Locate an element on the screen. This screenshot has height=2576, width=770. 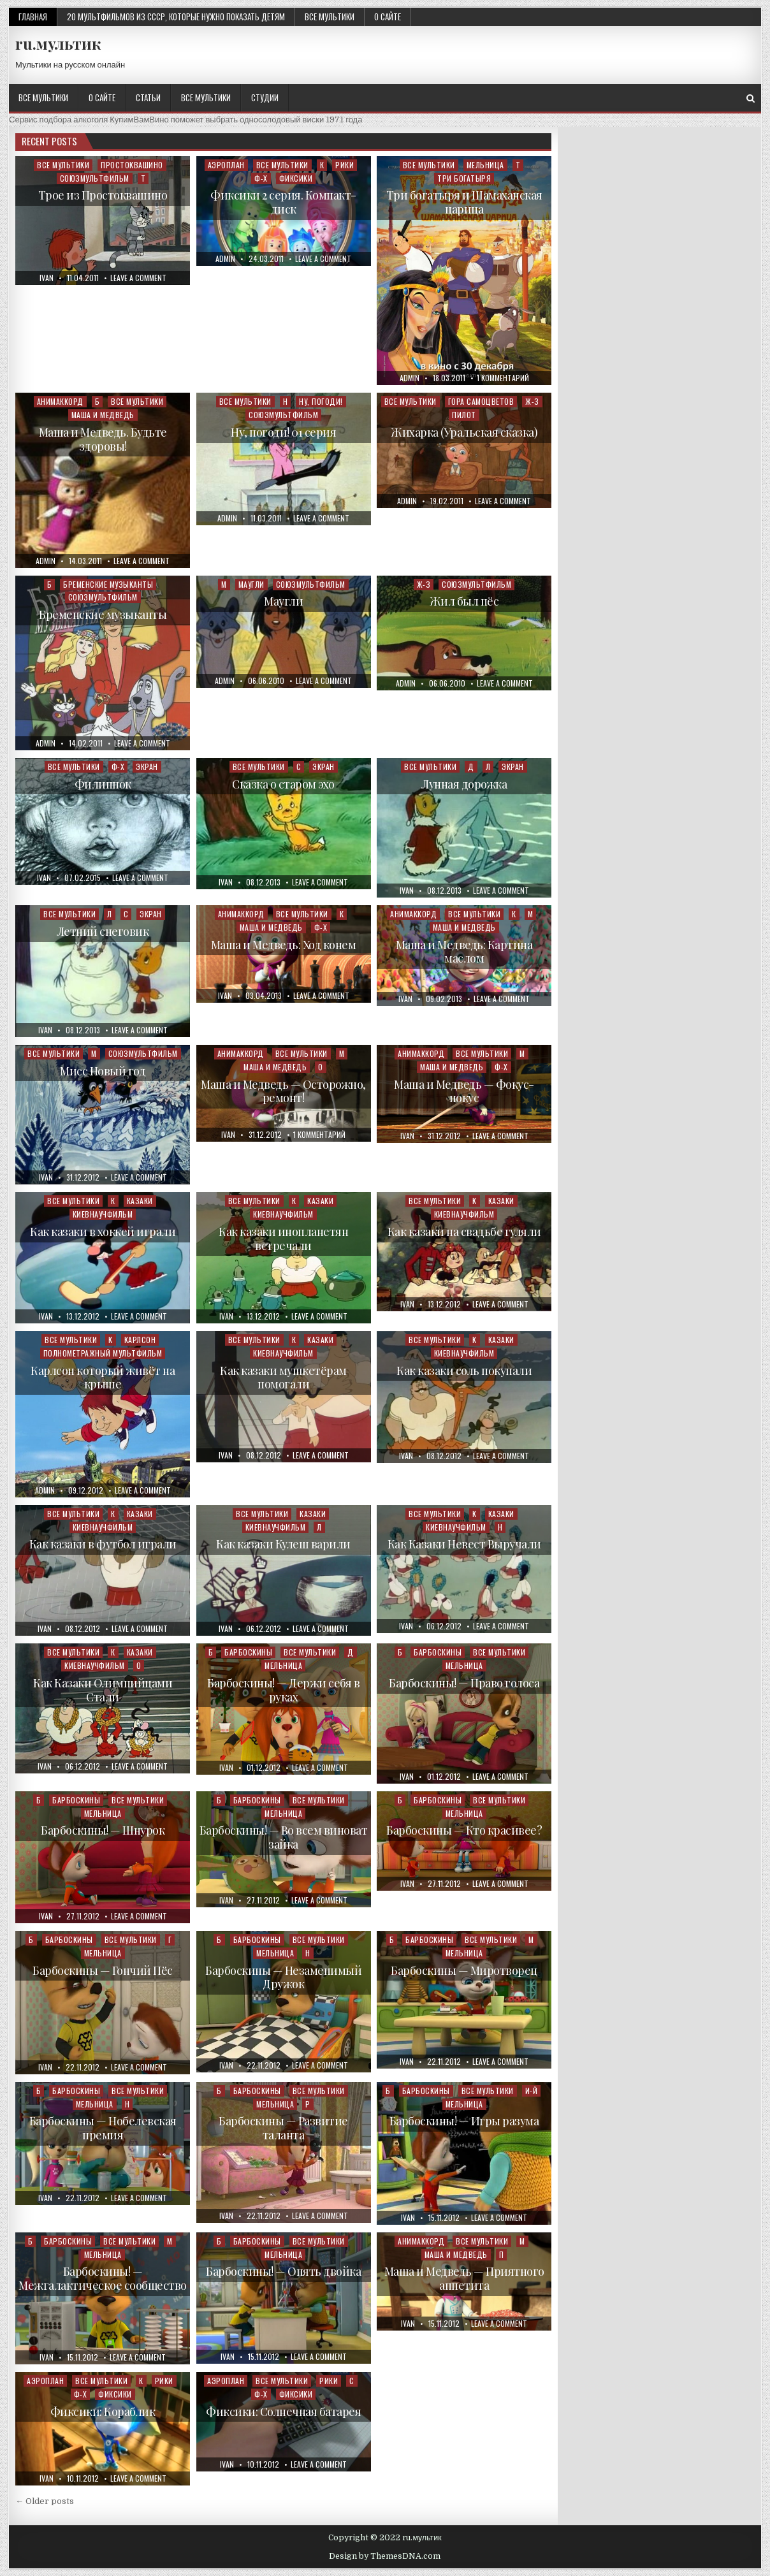
Маугли is located at coordinates (251, 584).